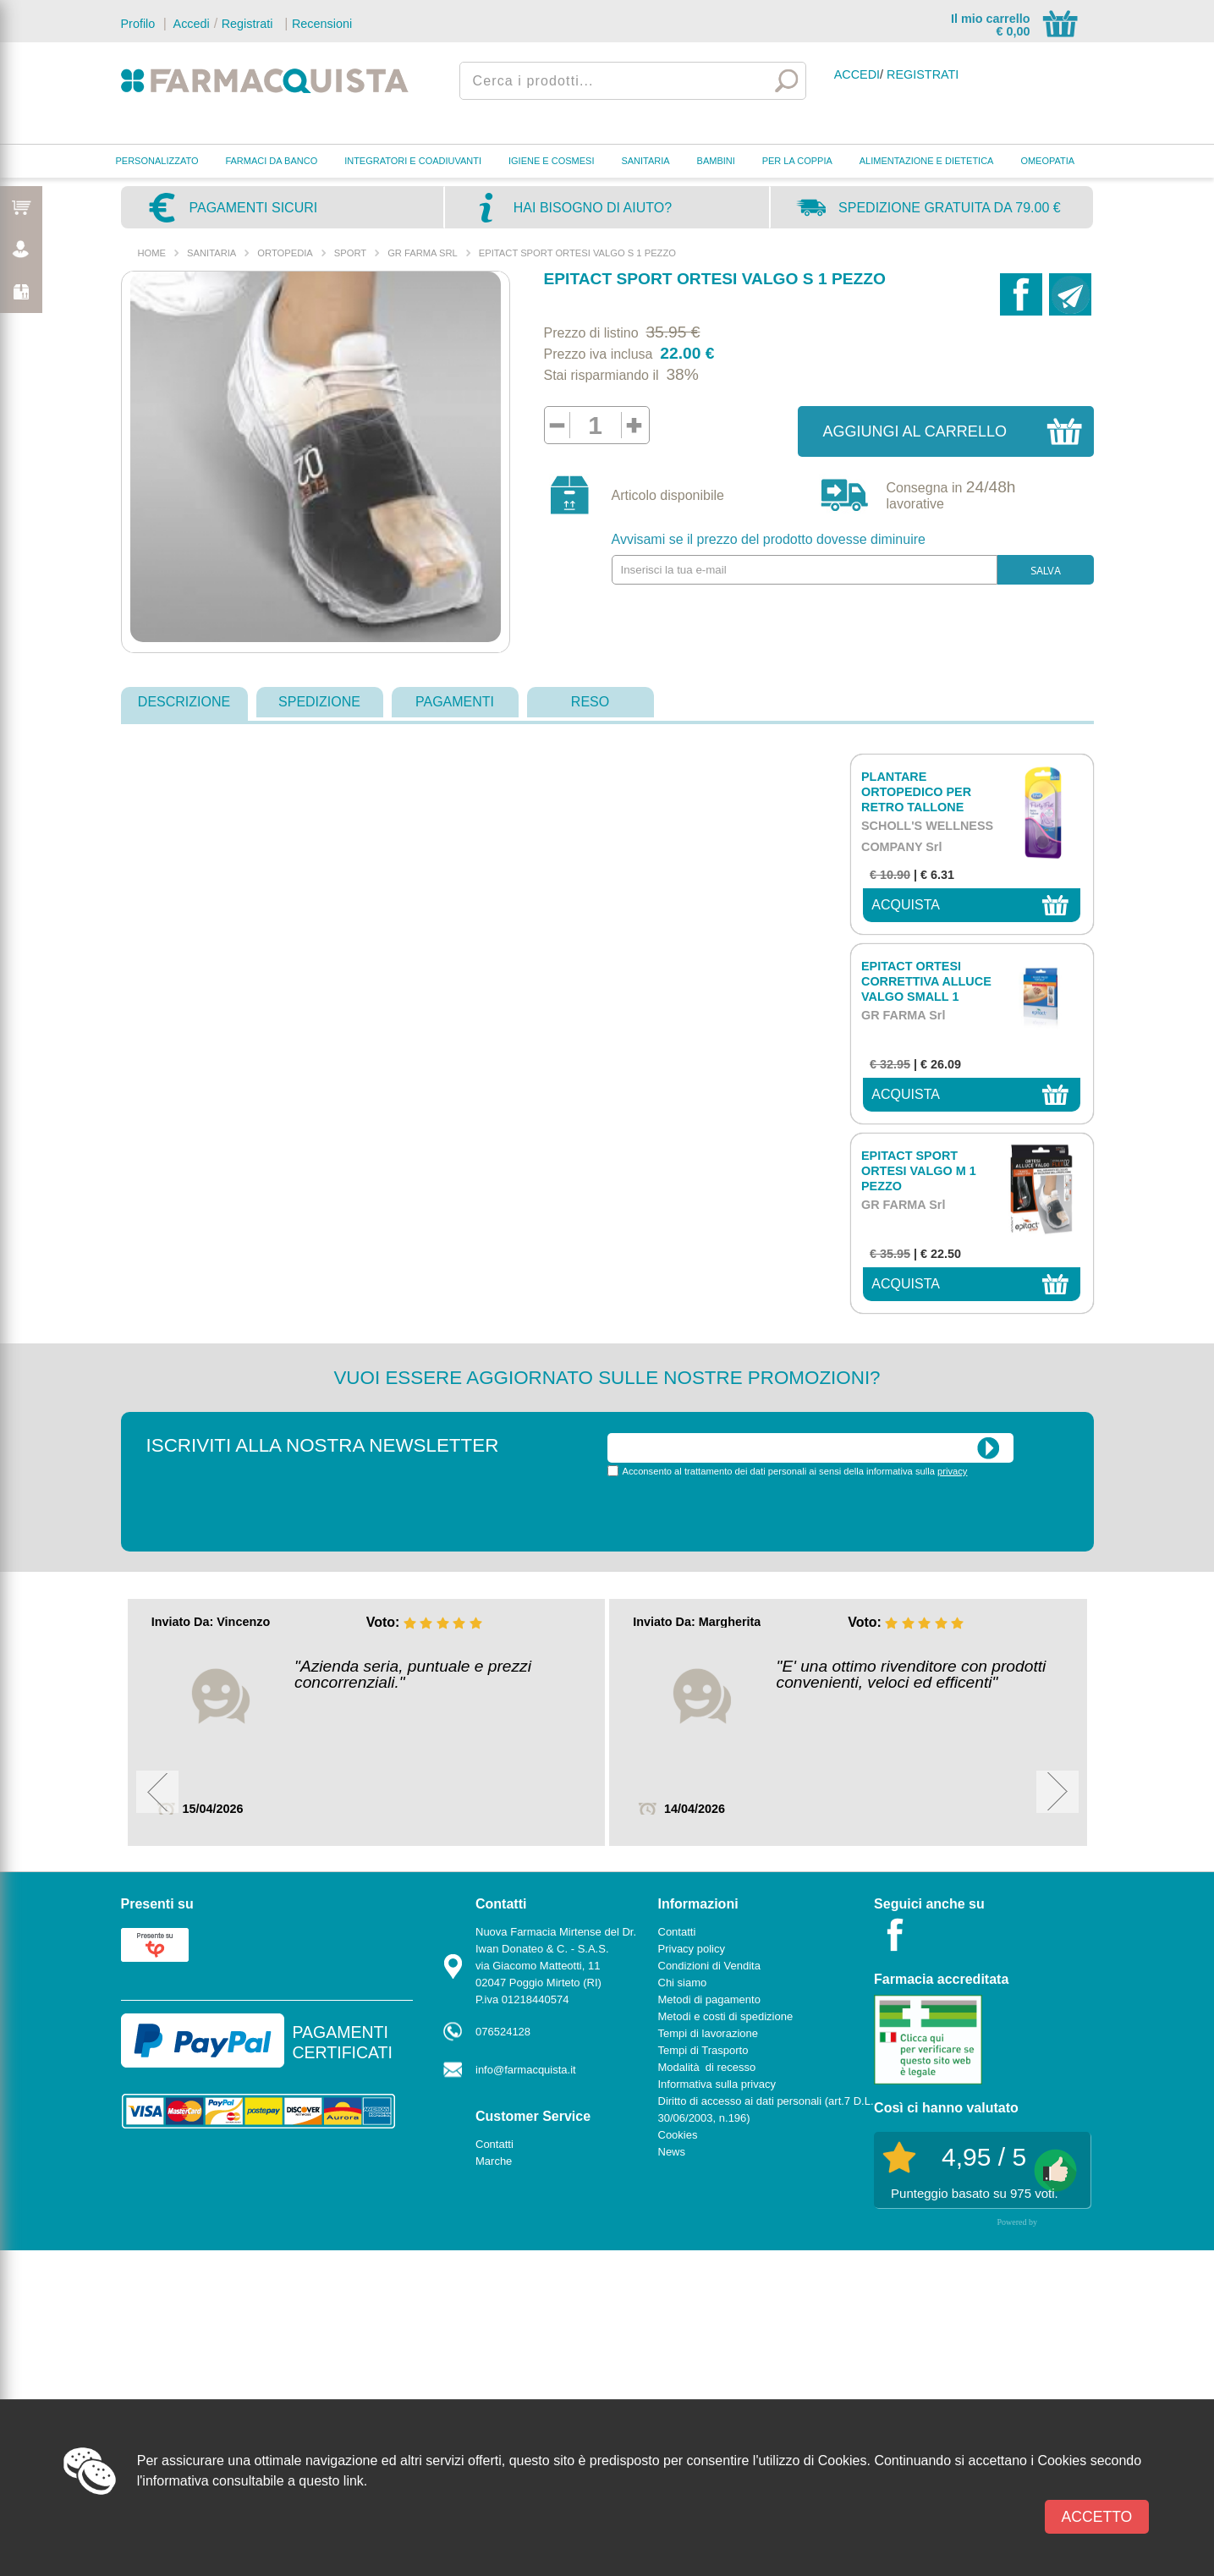  Describe the element at coordinates (691, 1948) in the screenshot. I see `Privacy policy` at that location.